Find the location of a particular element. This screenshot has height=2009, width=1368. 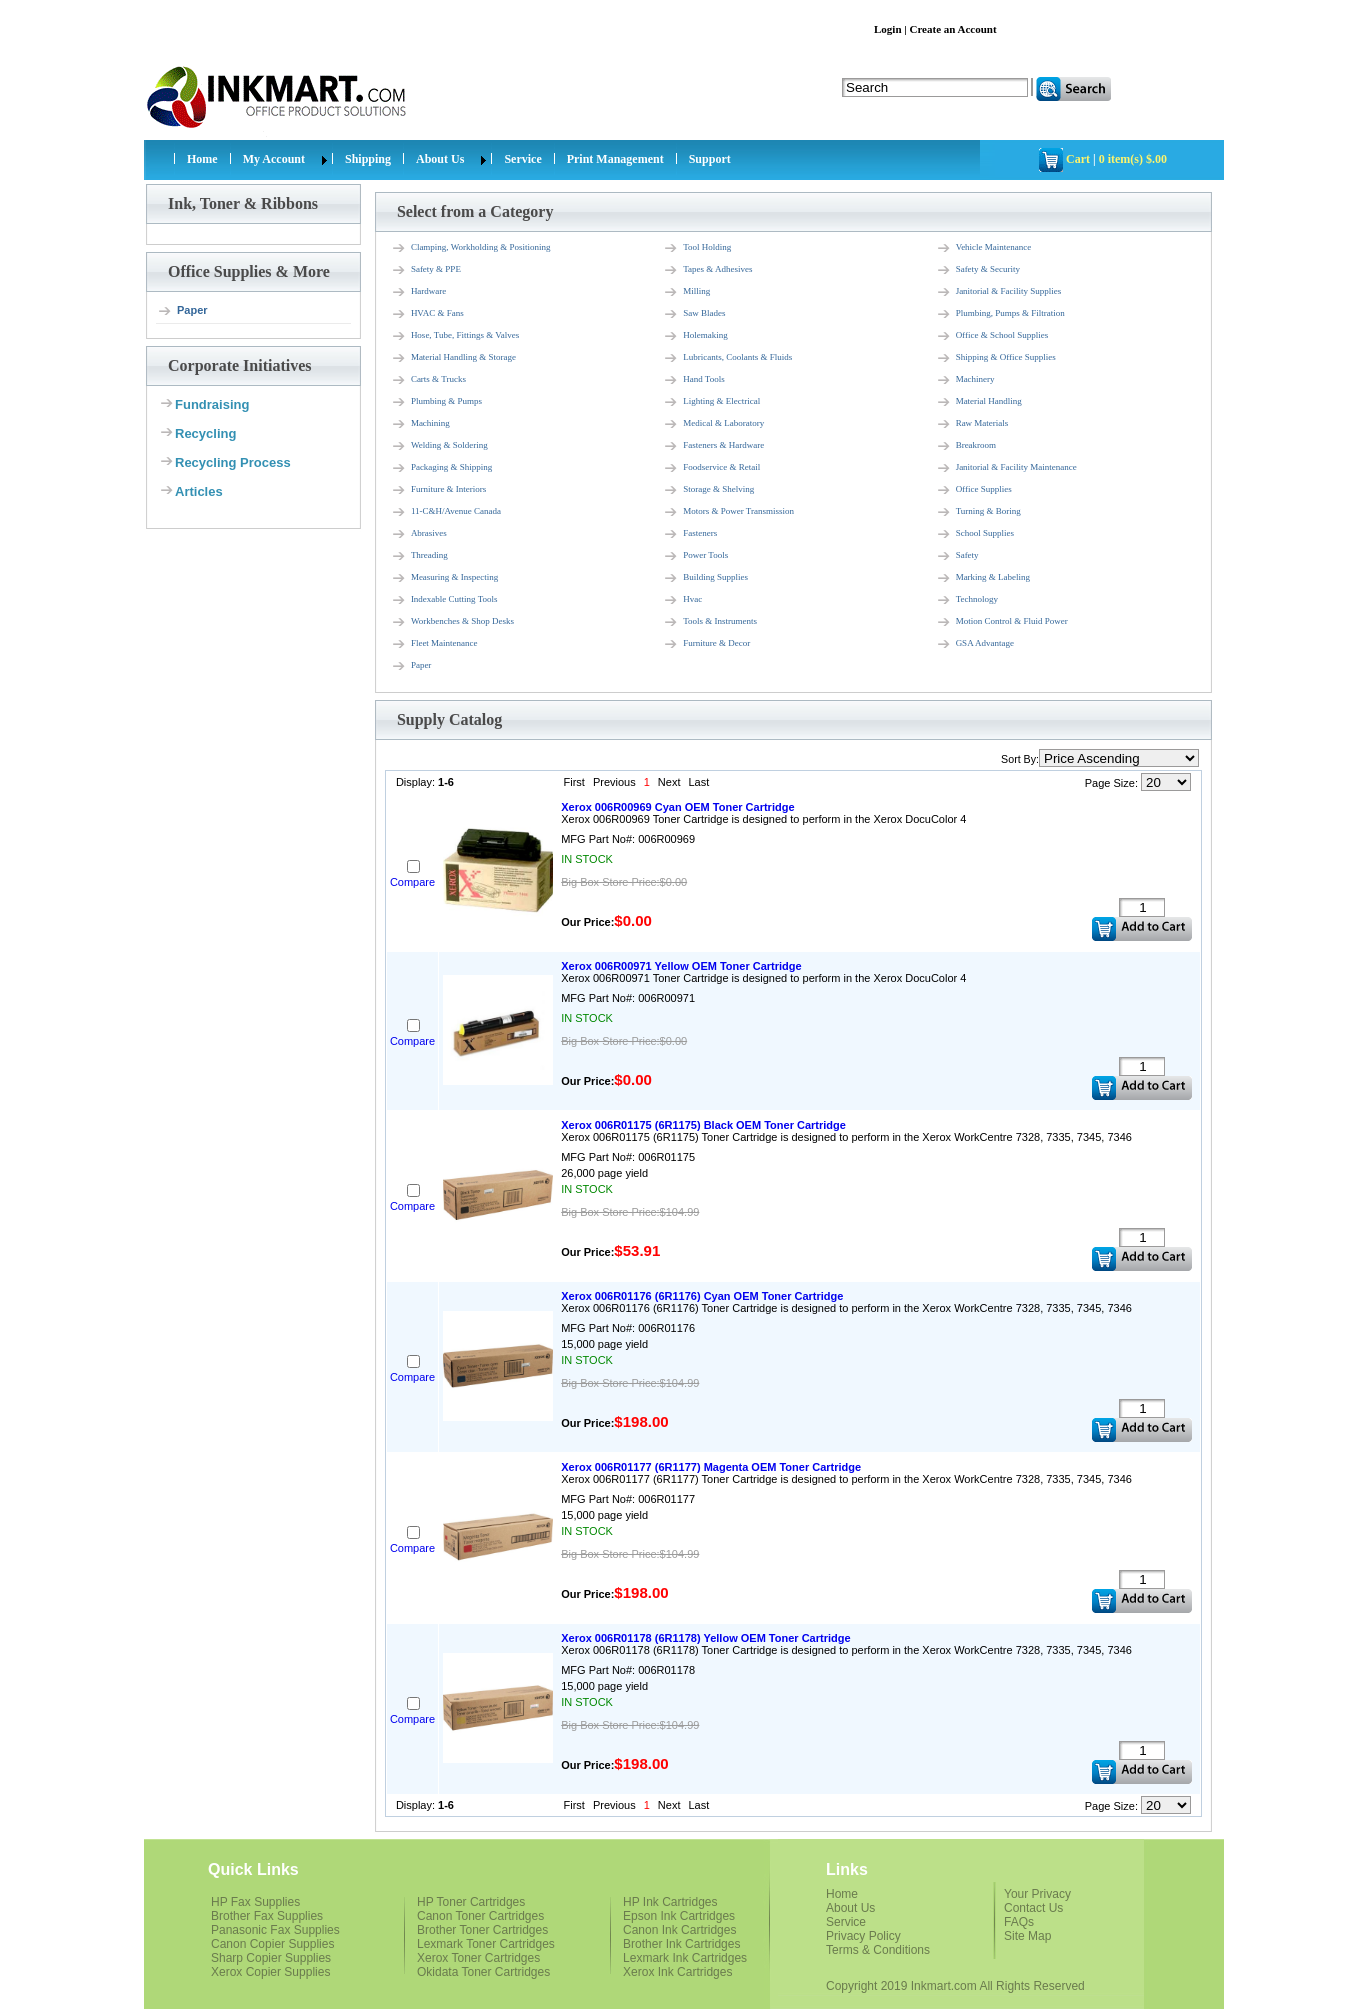

Clamping, Workholding & Positioning is located at coordinates (471, 248).